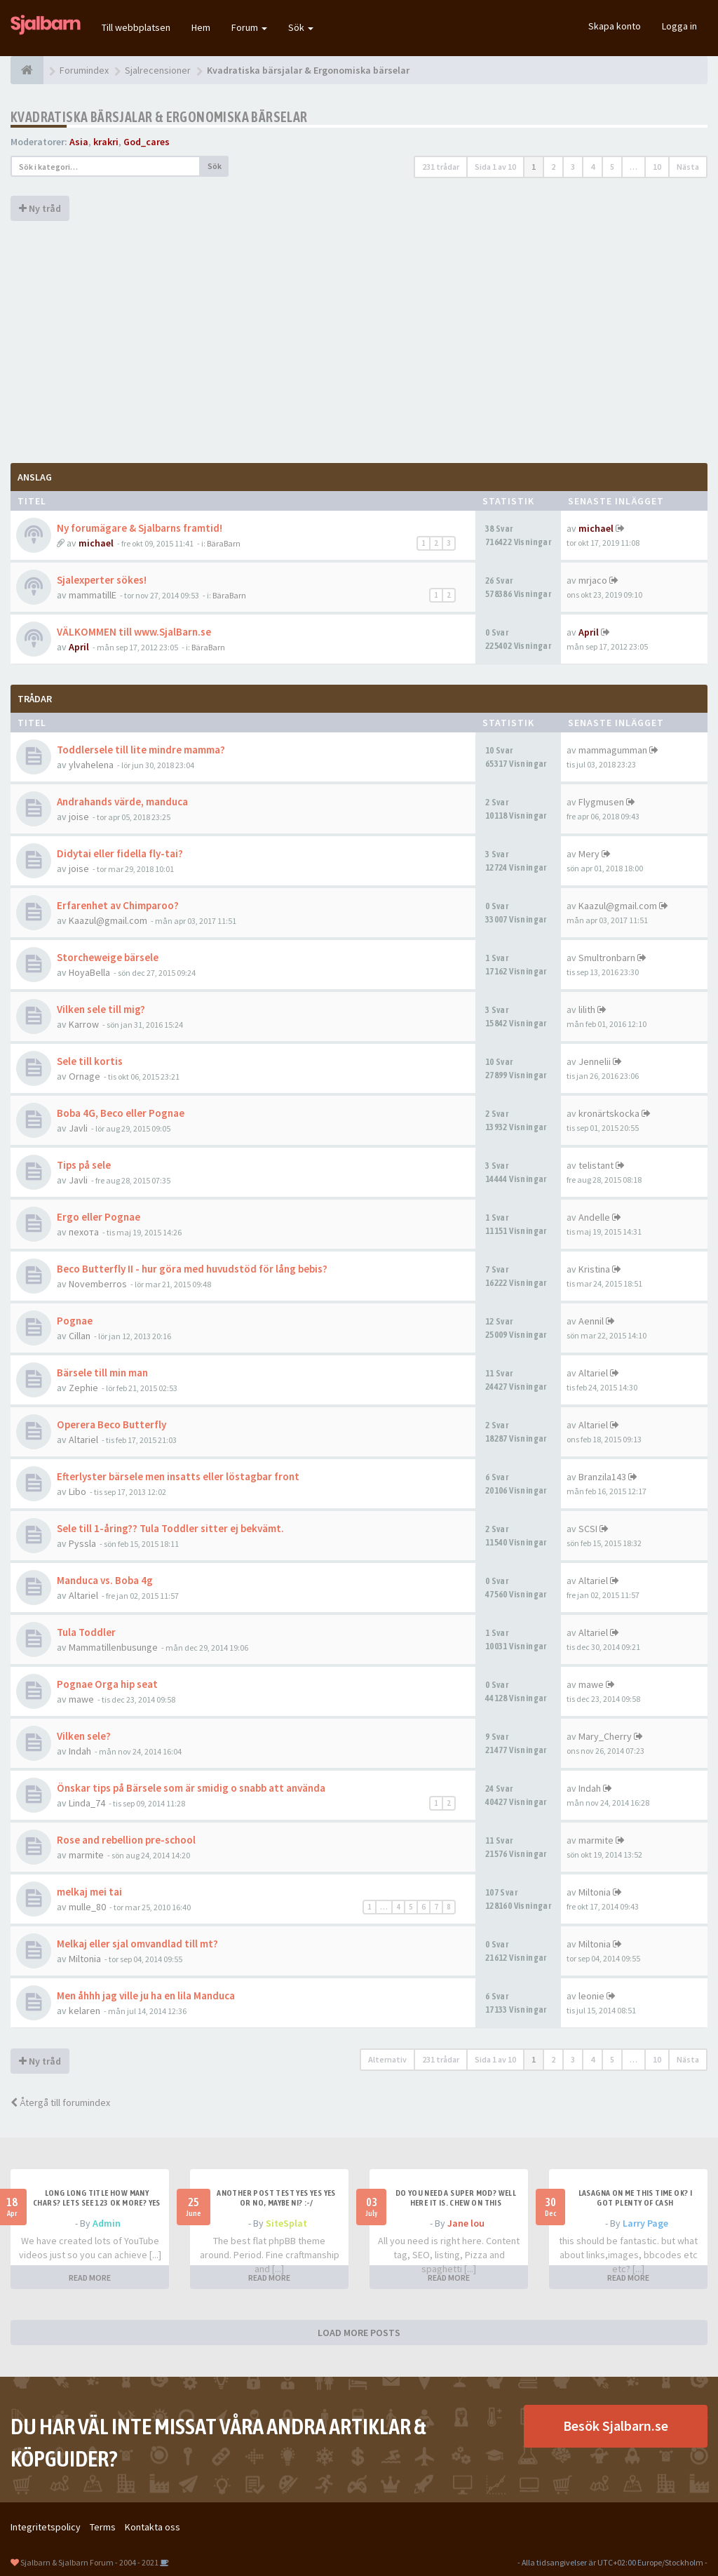 The height and width of the screenshot is (2576, 718). Describe the element at coordinates (200, 27) in the screenshot. I see `Hem` at that location.